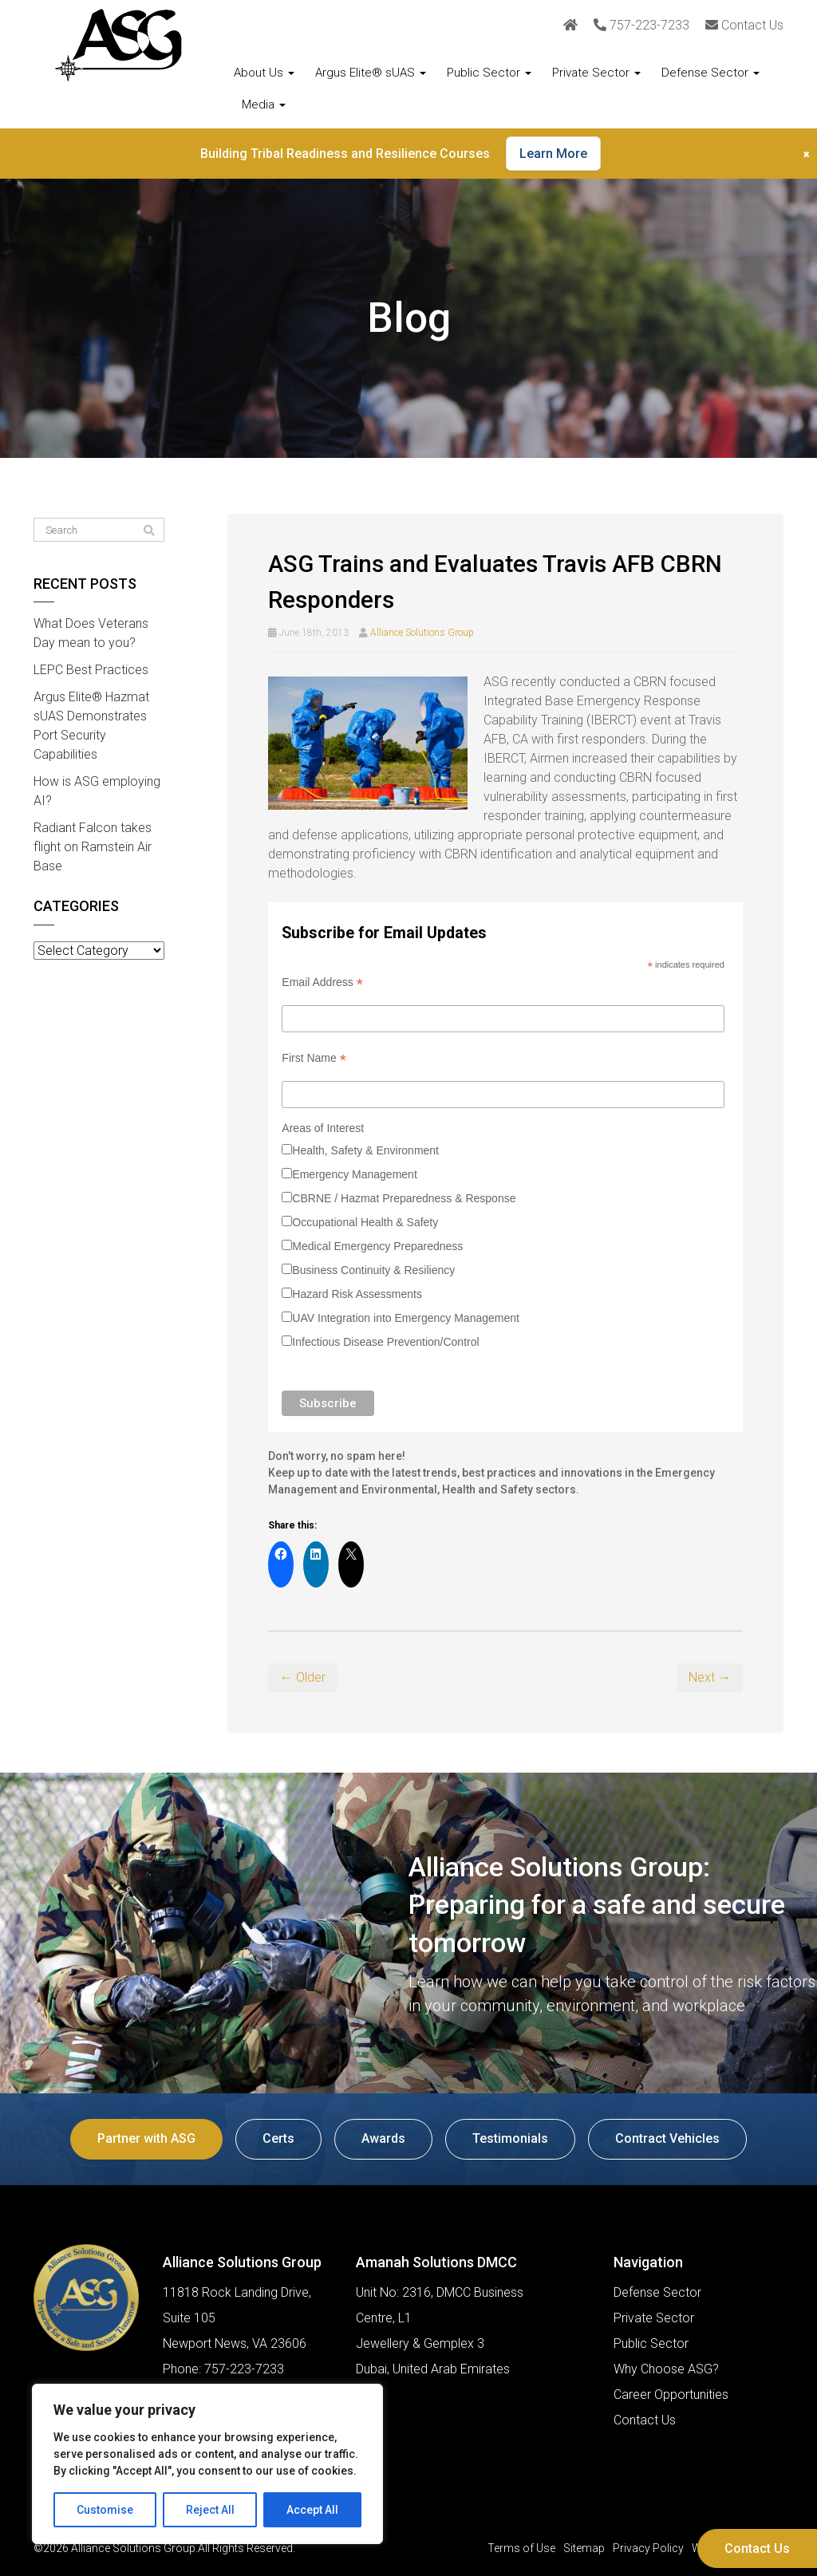  What do you see at coordinates (710, 72) in the screenshot?
I see `Defense Sector` at bounding box center [710, 72].